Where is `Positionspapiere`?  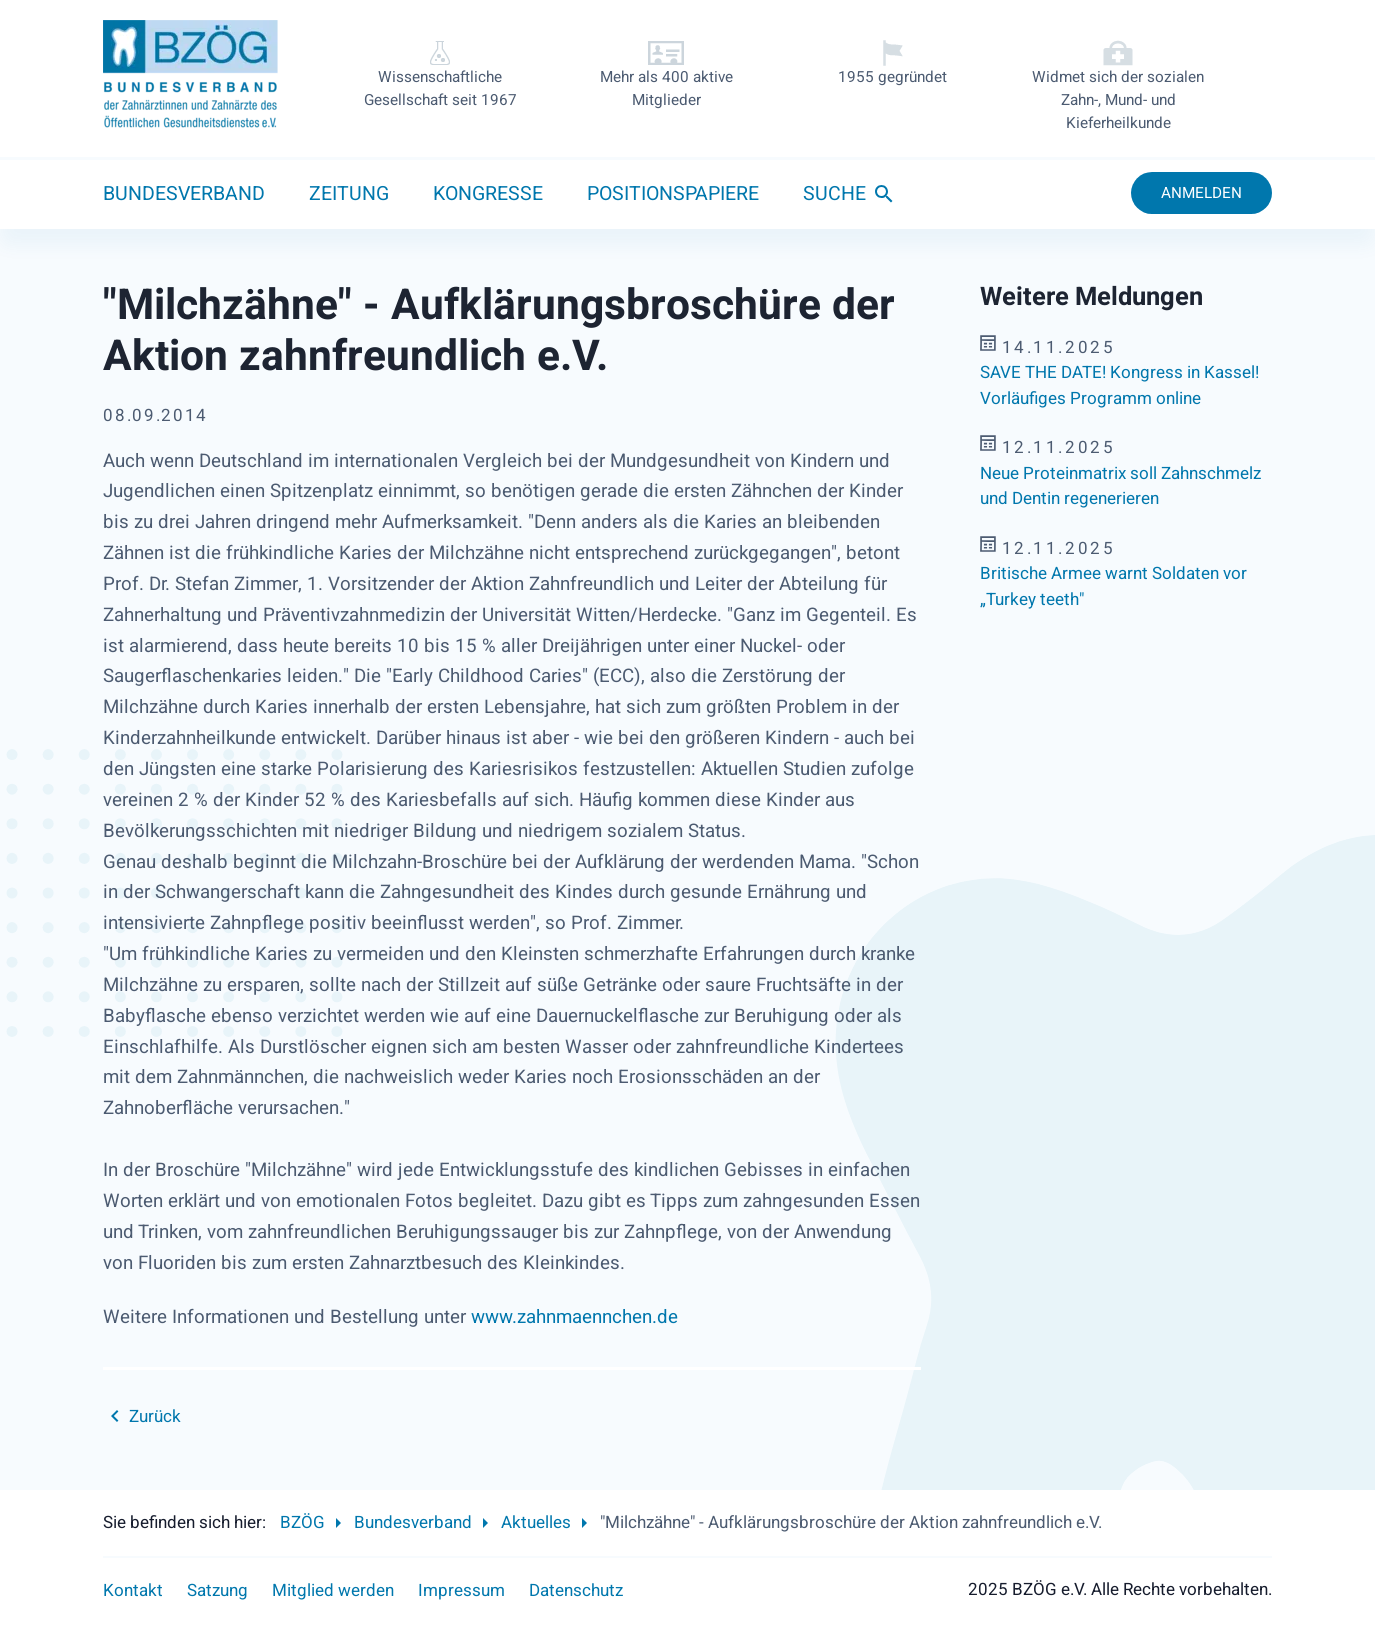
Positionspapiere is located at coordinates (673, 194).